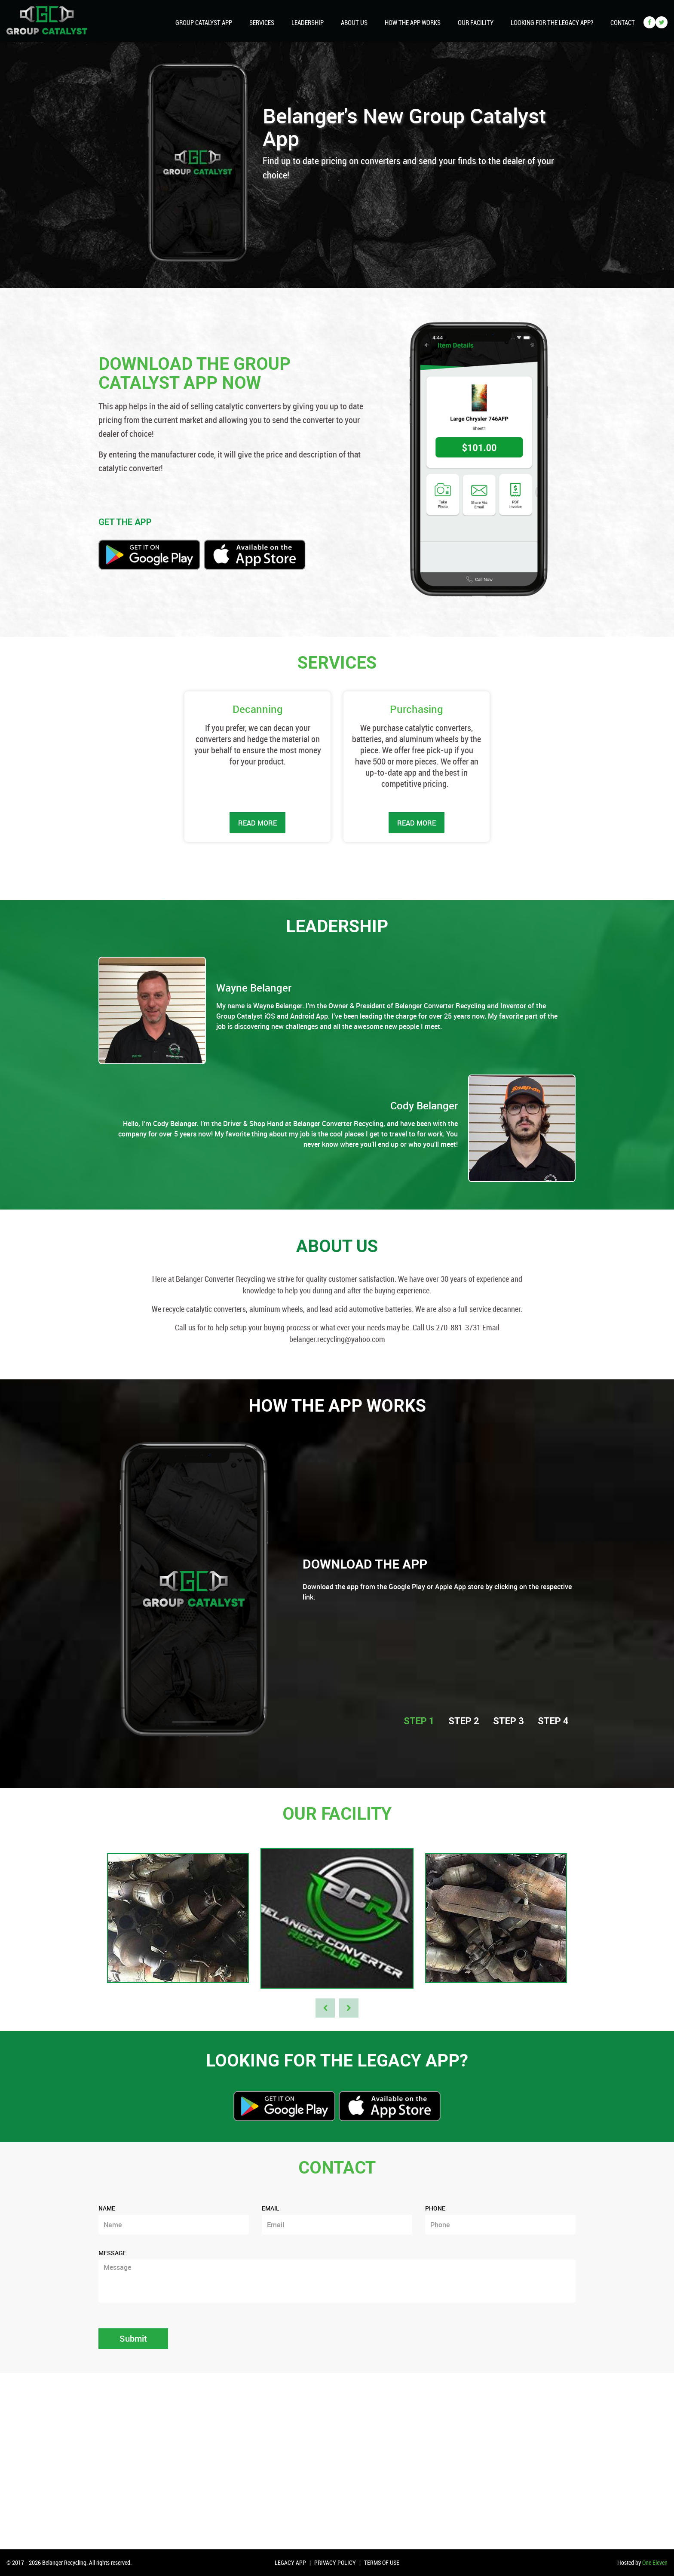 The height and width of the screenshot is (2576, 674). I want to click on STEP 3 [tab], so click(508, 1721).